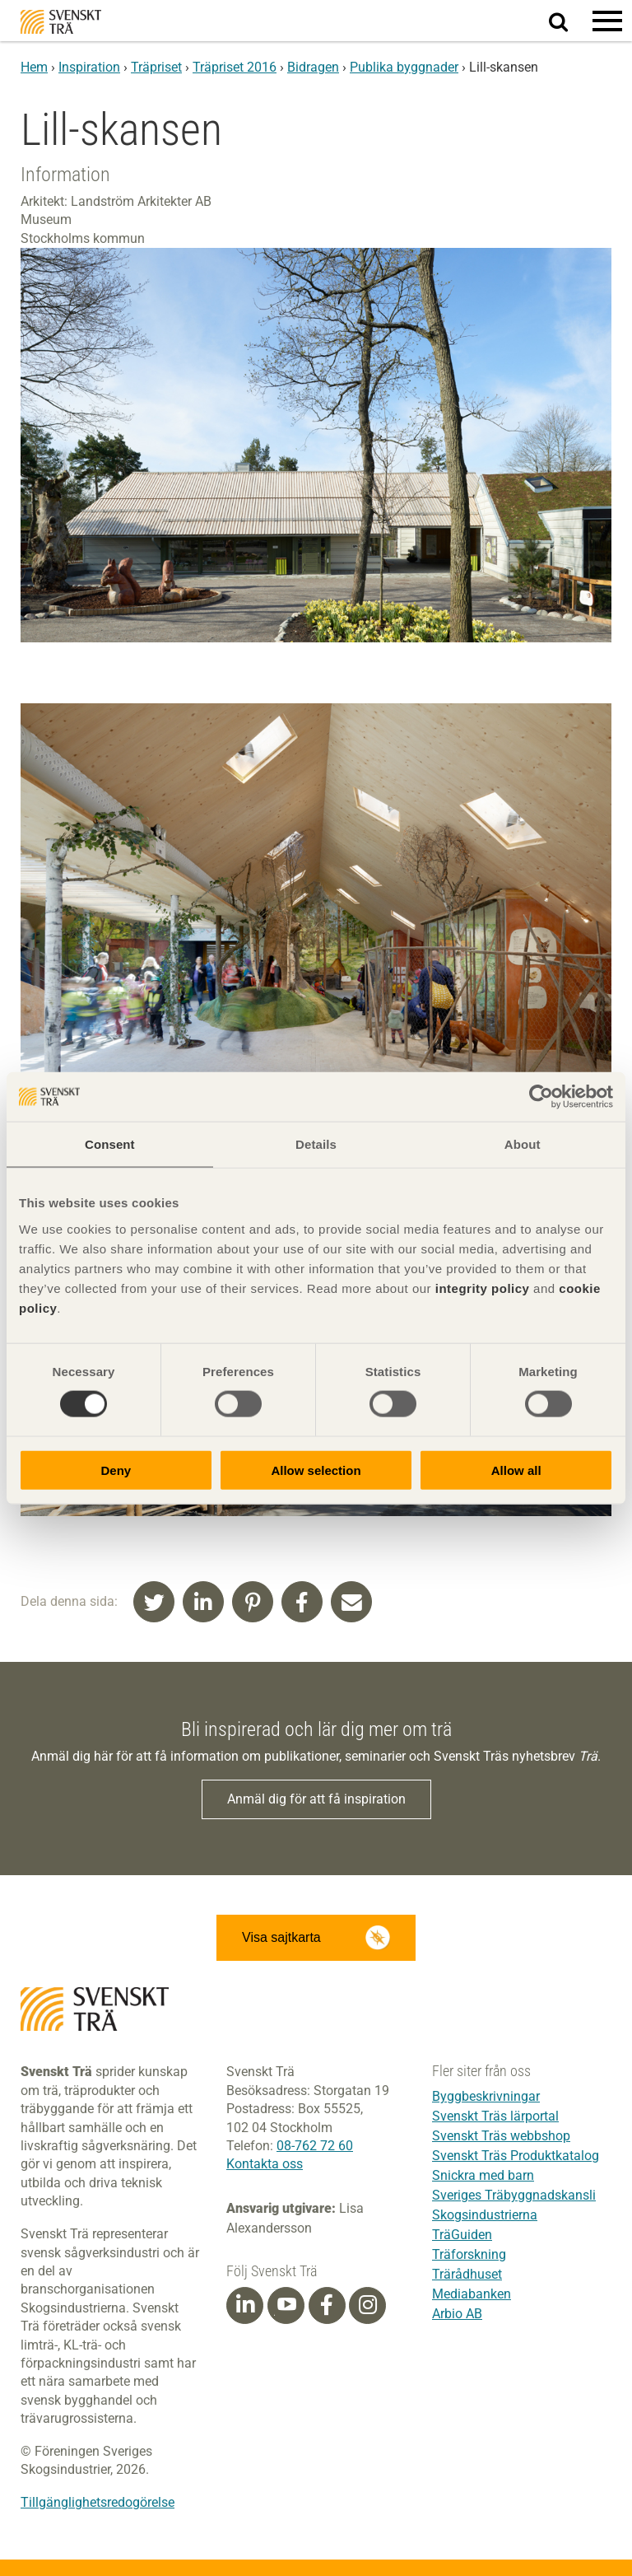 The width and height of the screenshot is (632, 2576). What do you see at coordinates (315, 1470) in the screenshot?
I see `Allow selection` at bounding box center [315, 1470].